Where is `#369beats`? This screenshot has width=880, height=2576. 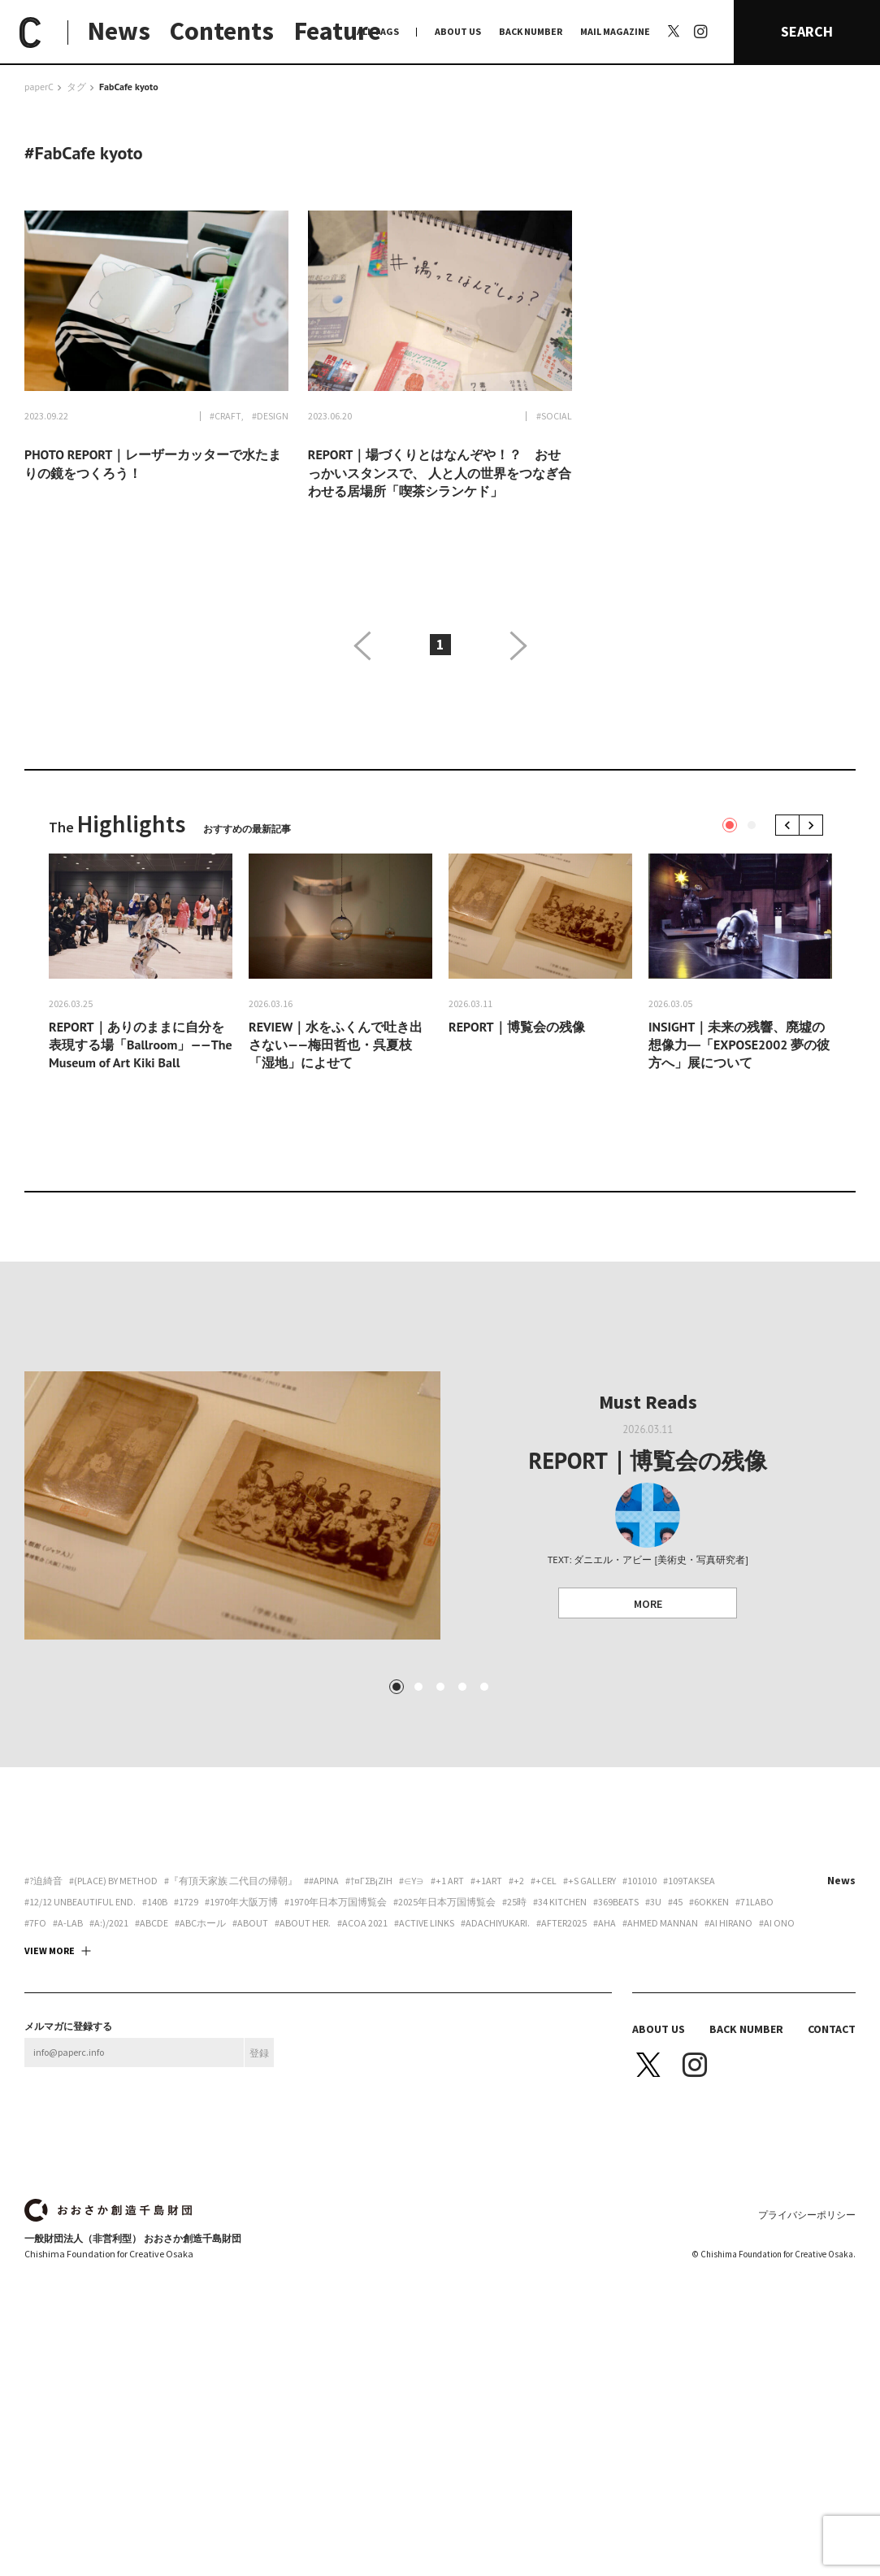
#369beats is located at coordinates (616, 1902).